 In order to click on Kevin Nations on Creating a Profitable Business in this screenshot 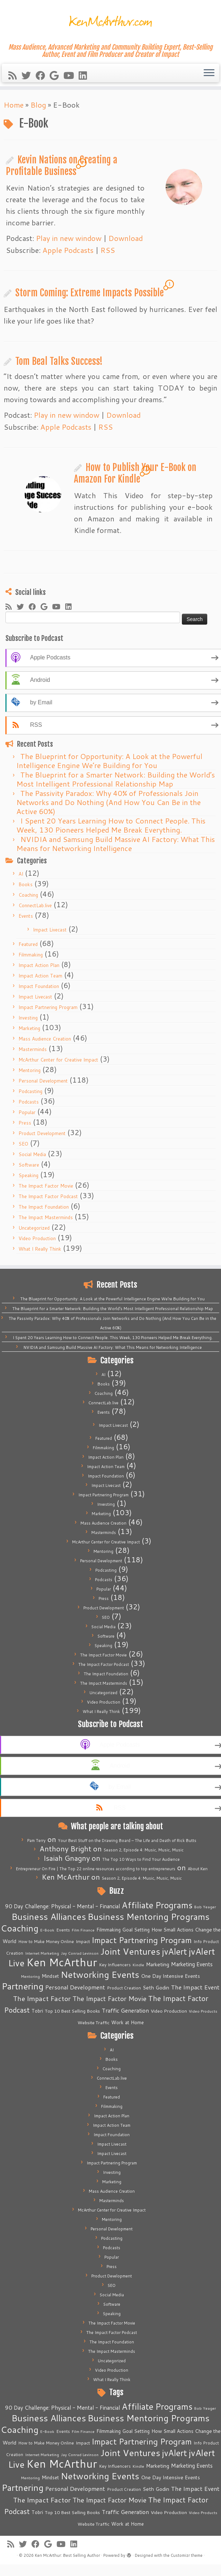, I will do `click(61, 165)`.